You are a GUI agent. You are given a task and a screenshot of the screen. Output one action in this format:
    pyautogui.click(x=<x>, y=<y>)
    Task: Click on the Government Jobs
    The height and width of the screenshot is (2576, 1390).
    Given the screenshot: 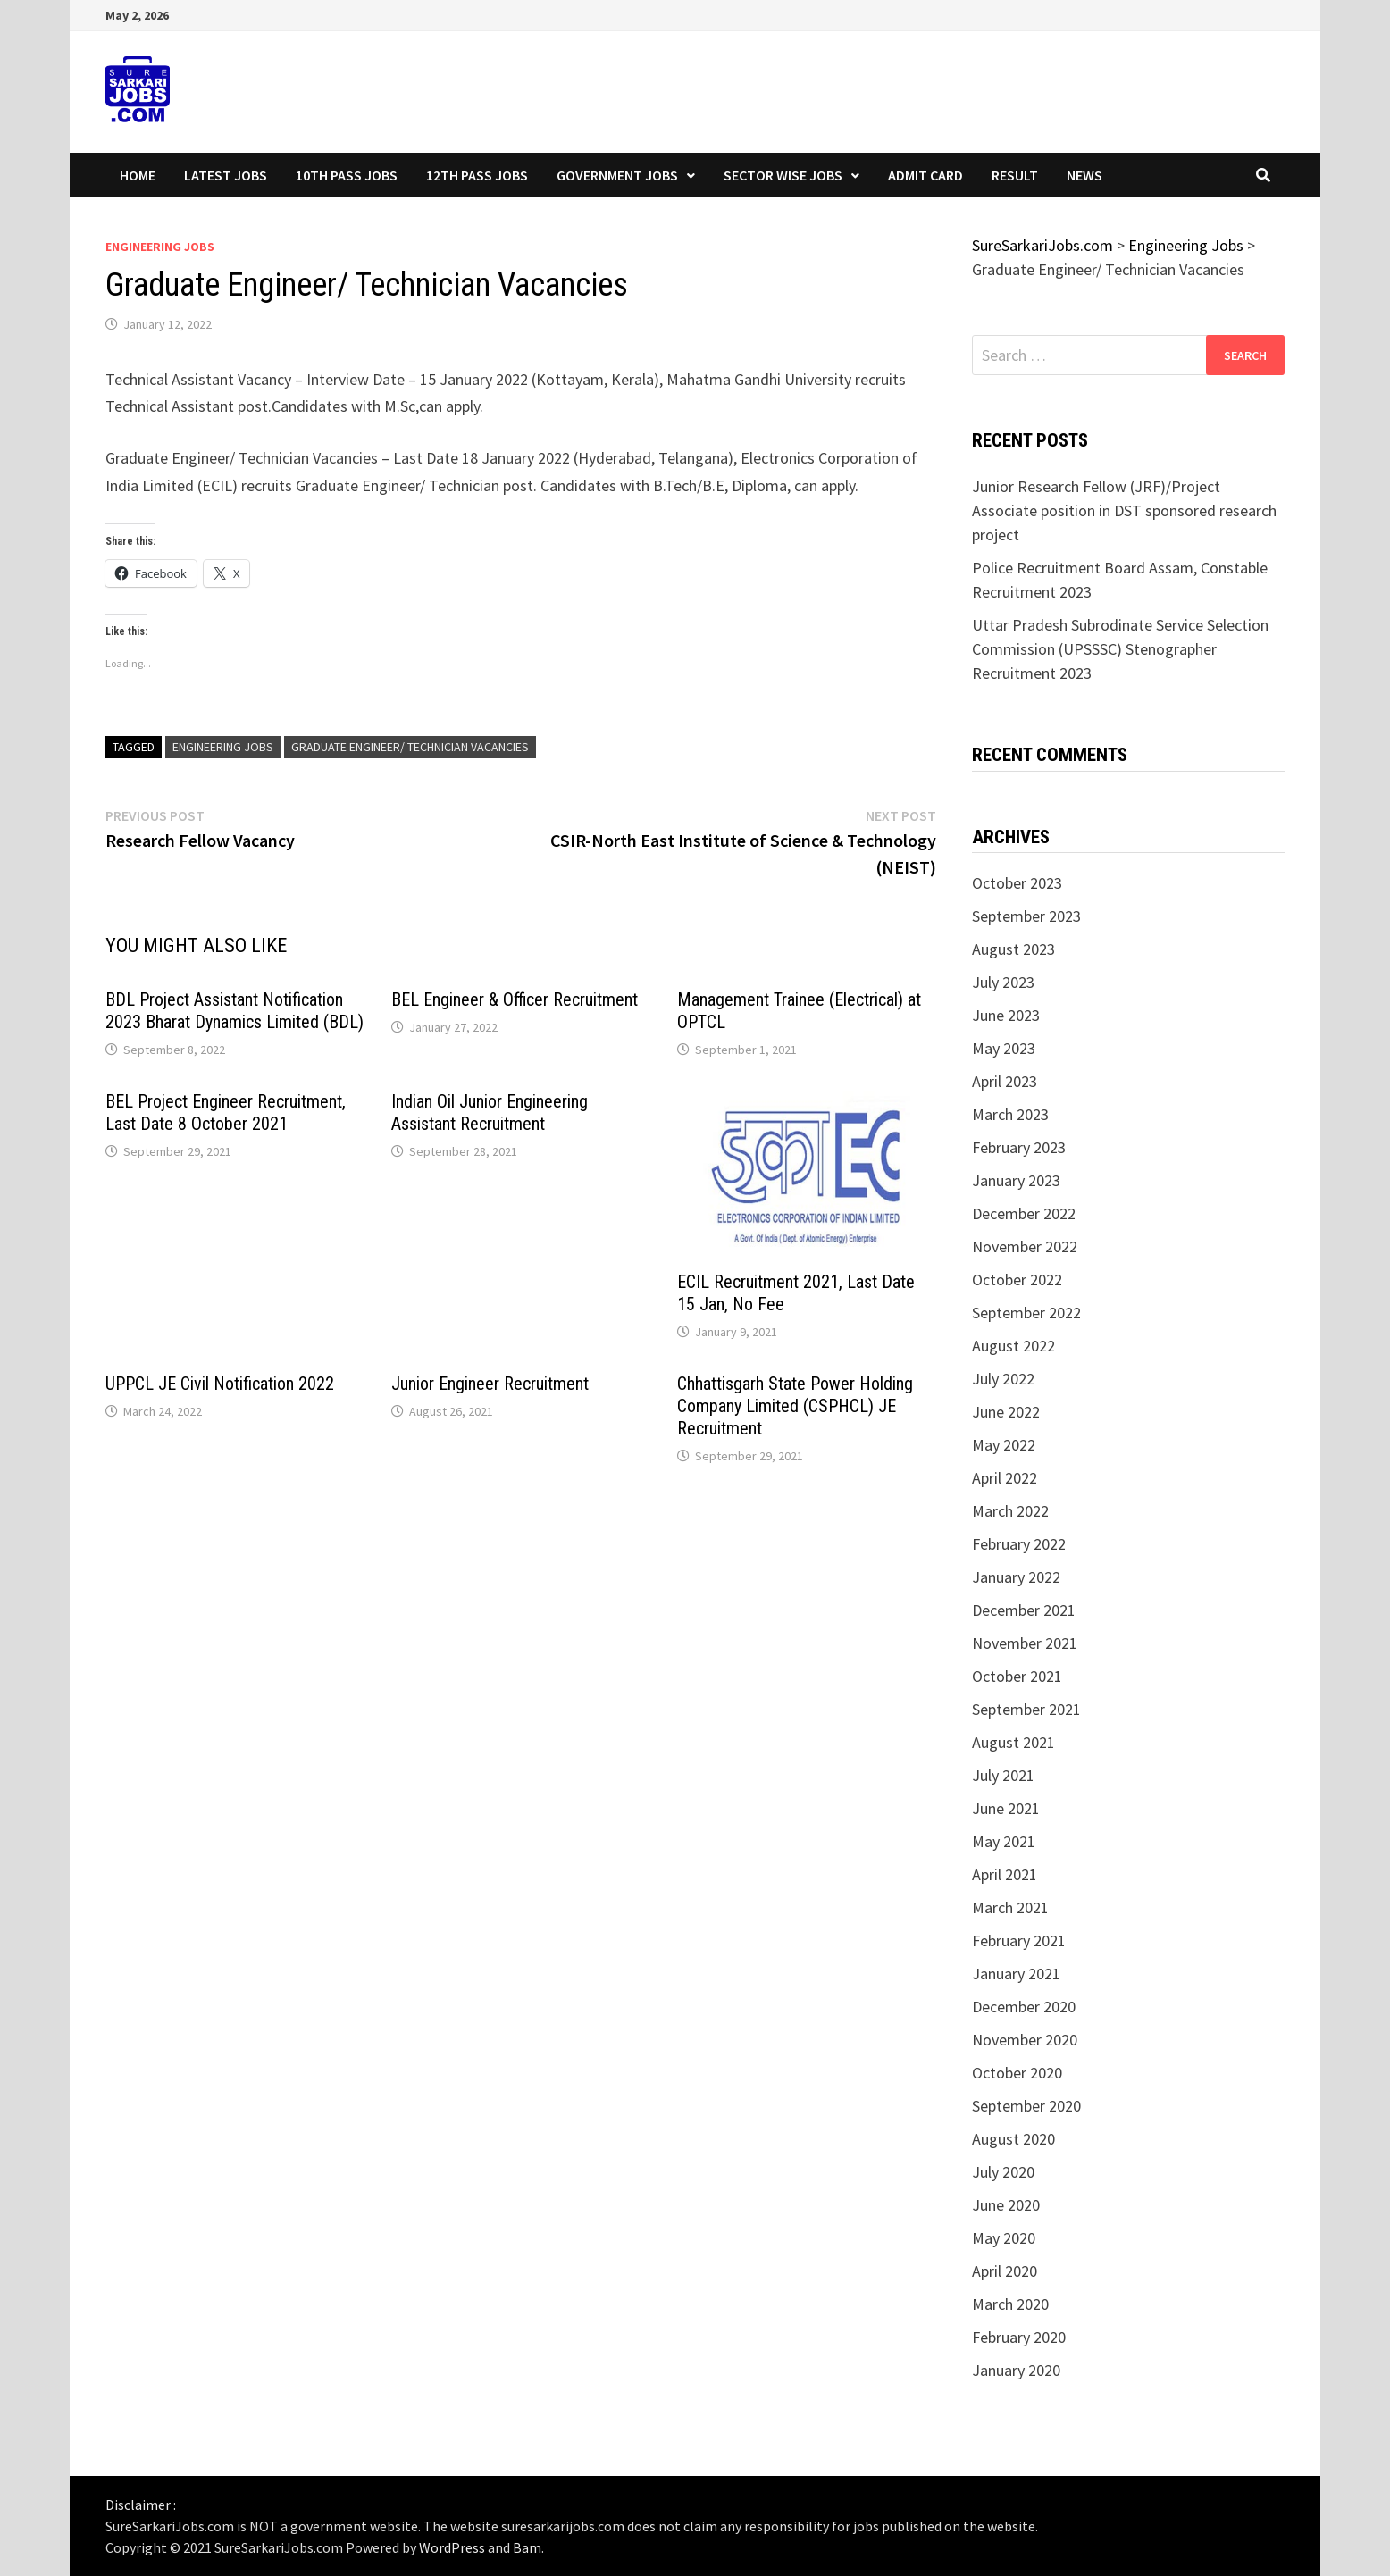 What is the action you would take?
    pyautogui.click(x=617, y=175)
    